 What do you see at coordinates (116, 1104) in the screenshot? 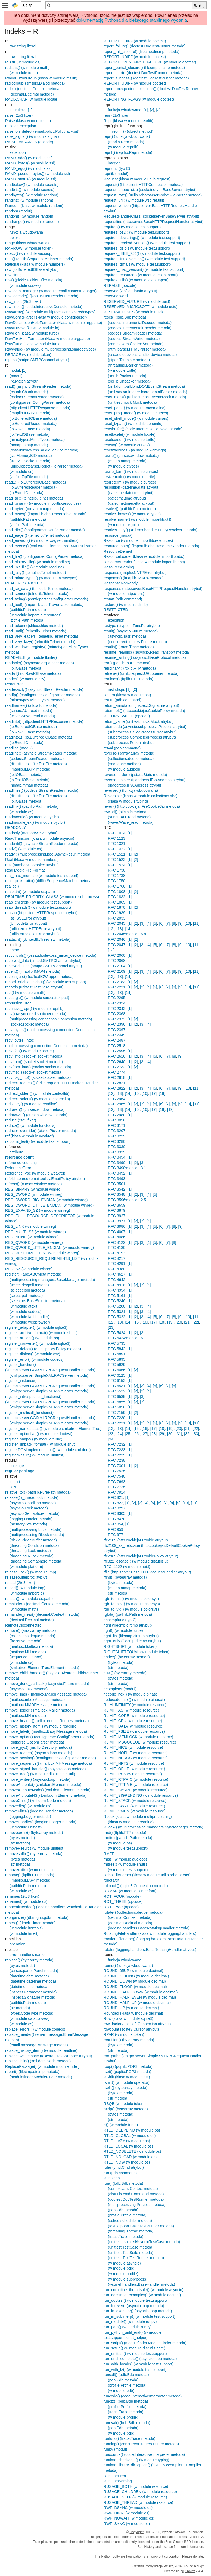
I see `RFC 2965` at bounding box center [116, 1104].